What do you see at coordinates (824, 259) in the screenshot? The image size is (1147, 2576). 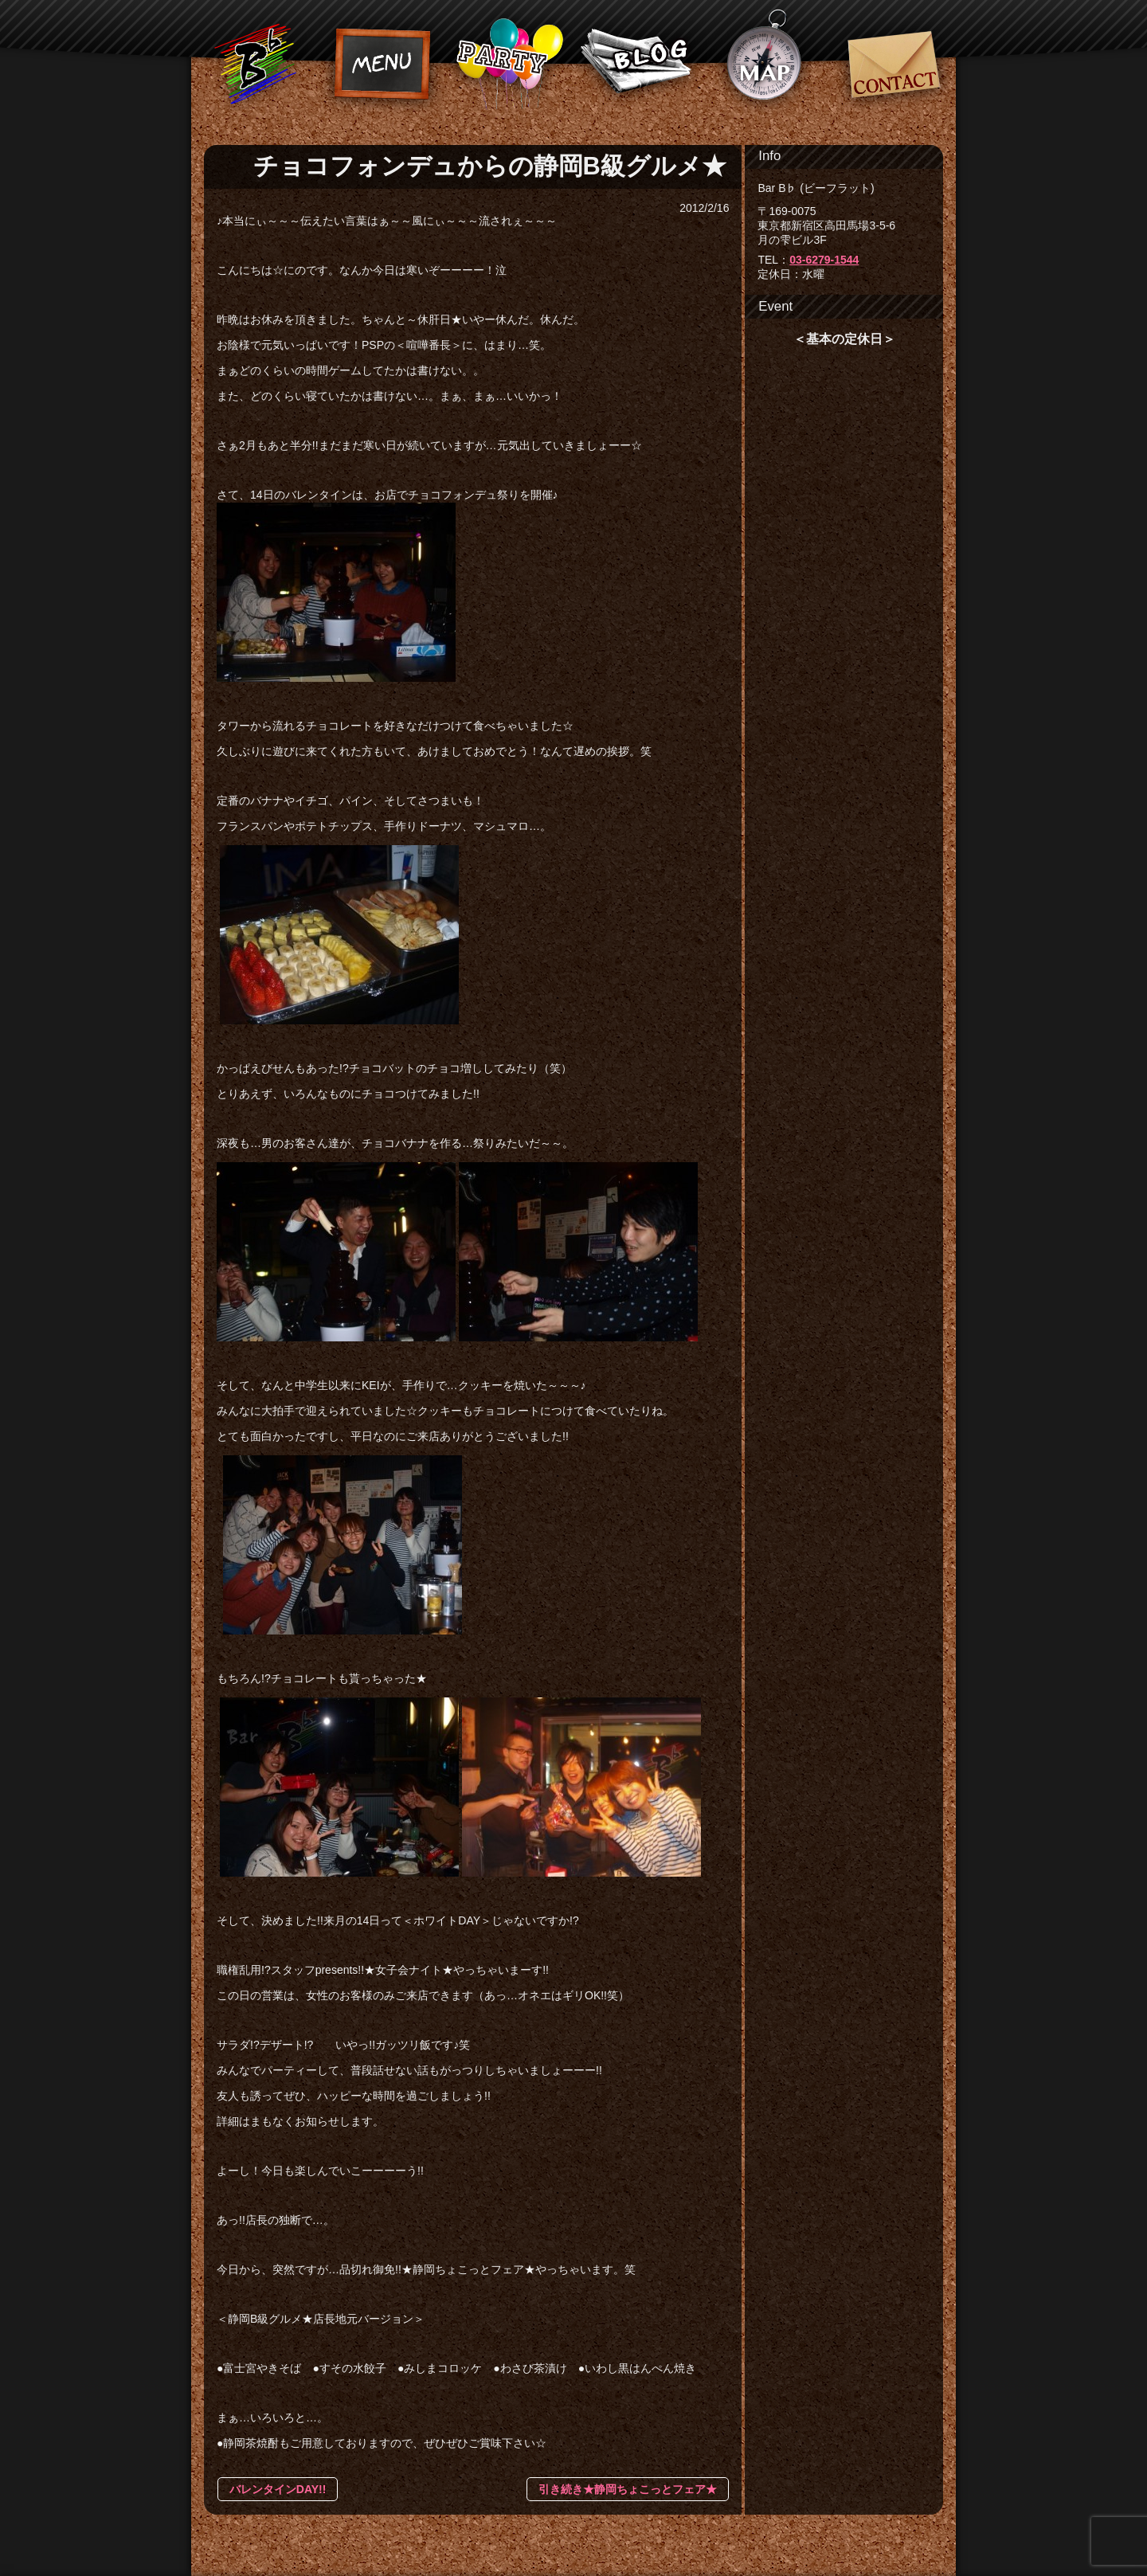 I see `03-6279-1544` at bounding box center [824, 259].